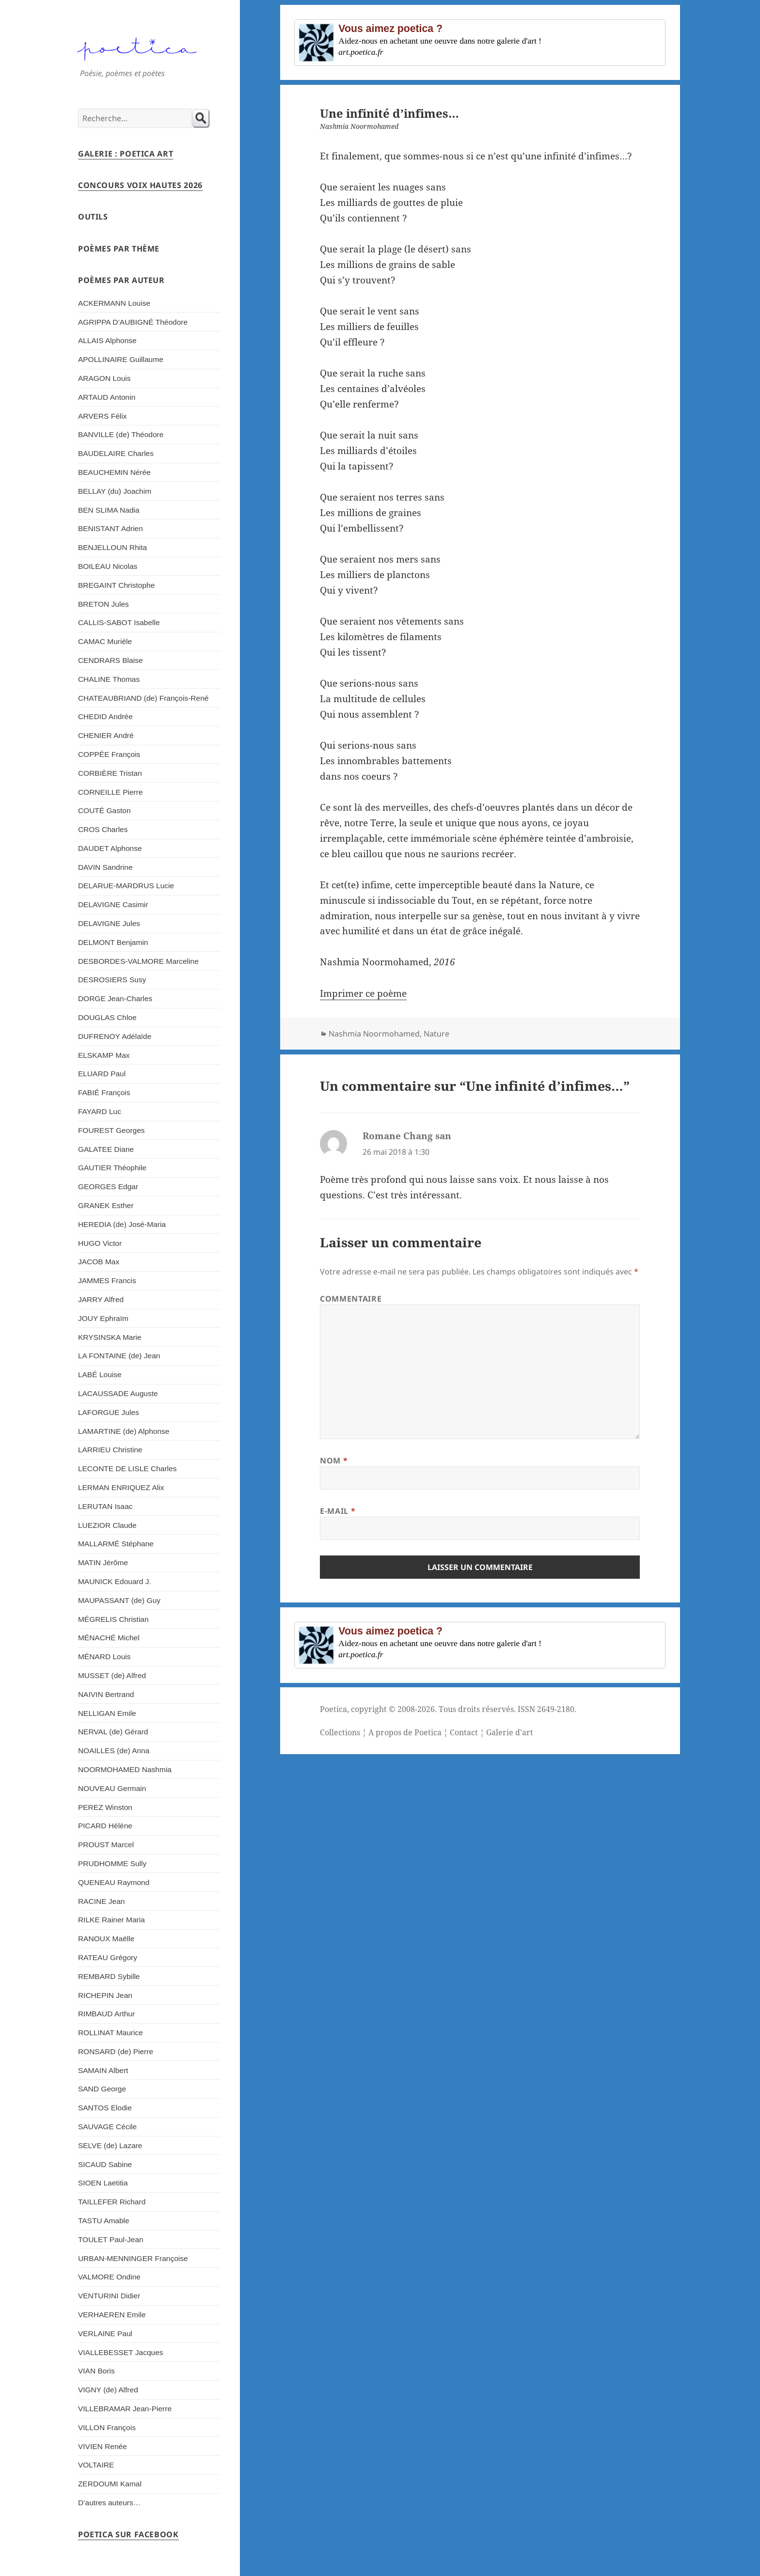 The width and height of the screenshot is (760, 2576). What do you see at coordinates (106, 735) in the screenshot?
I see `CHENIER André` at bounding box center [106, 735].